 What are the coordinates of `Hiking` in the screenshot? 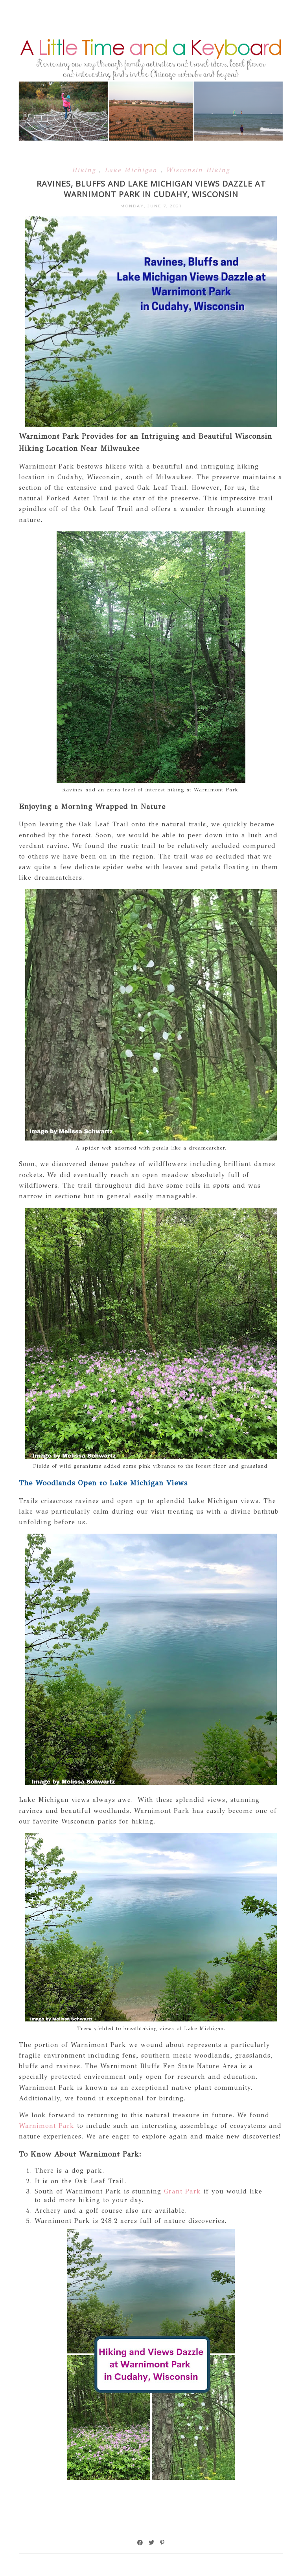 It's located at (85, 170).